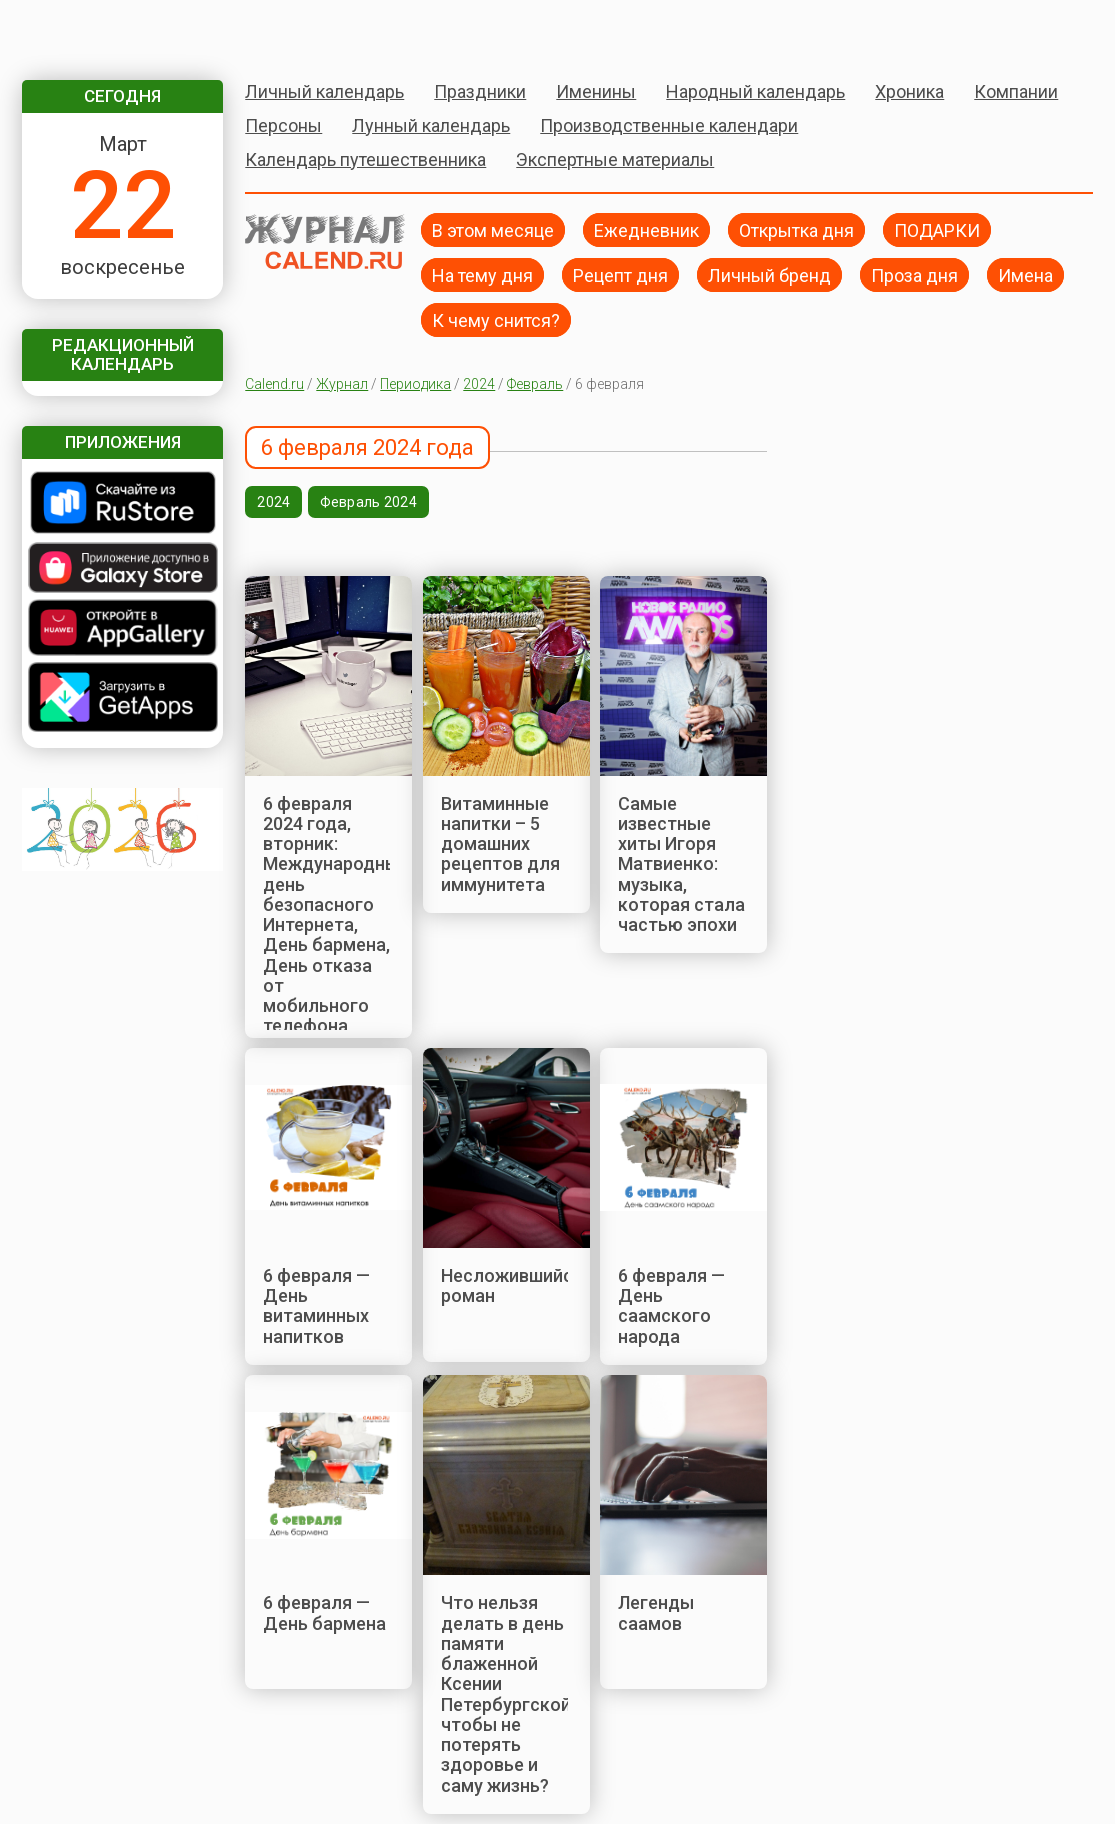 The height and width of the screenshot is (1824, 1115). Describe the element at coordinates (669, 125) in the screenshot. I see `Производственные календари` at that location.